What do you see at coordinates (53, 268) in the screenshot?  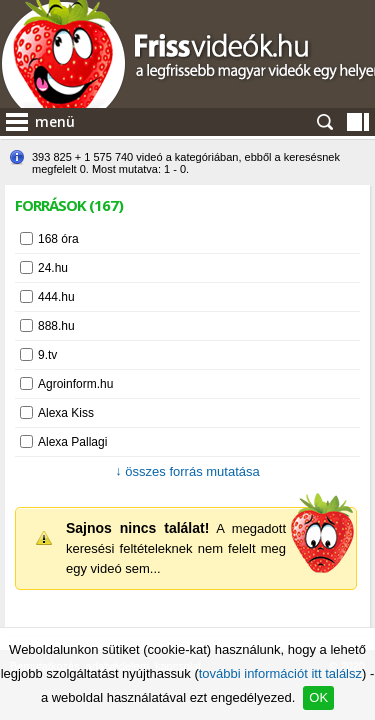 I see `24.hu` at bounding box center [53, 268].